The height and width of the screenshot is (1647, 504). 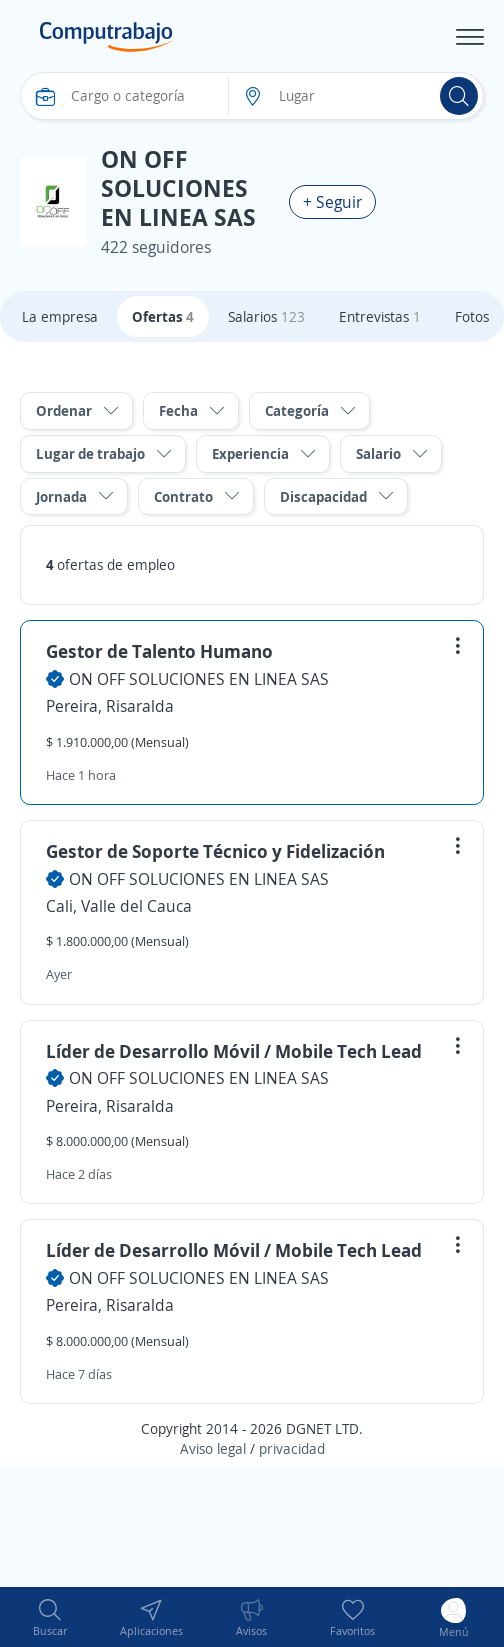 What do you see at coordinates (266, 316) in the screenshot?
I see `Salarios` at bounding box center [266, 316].